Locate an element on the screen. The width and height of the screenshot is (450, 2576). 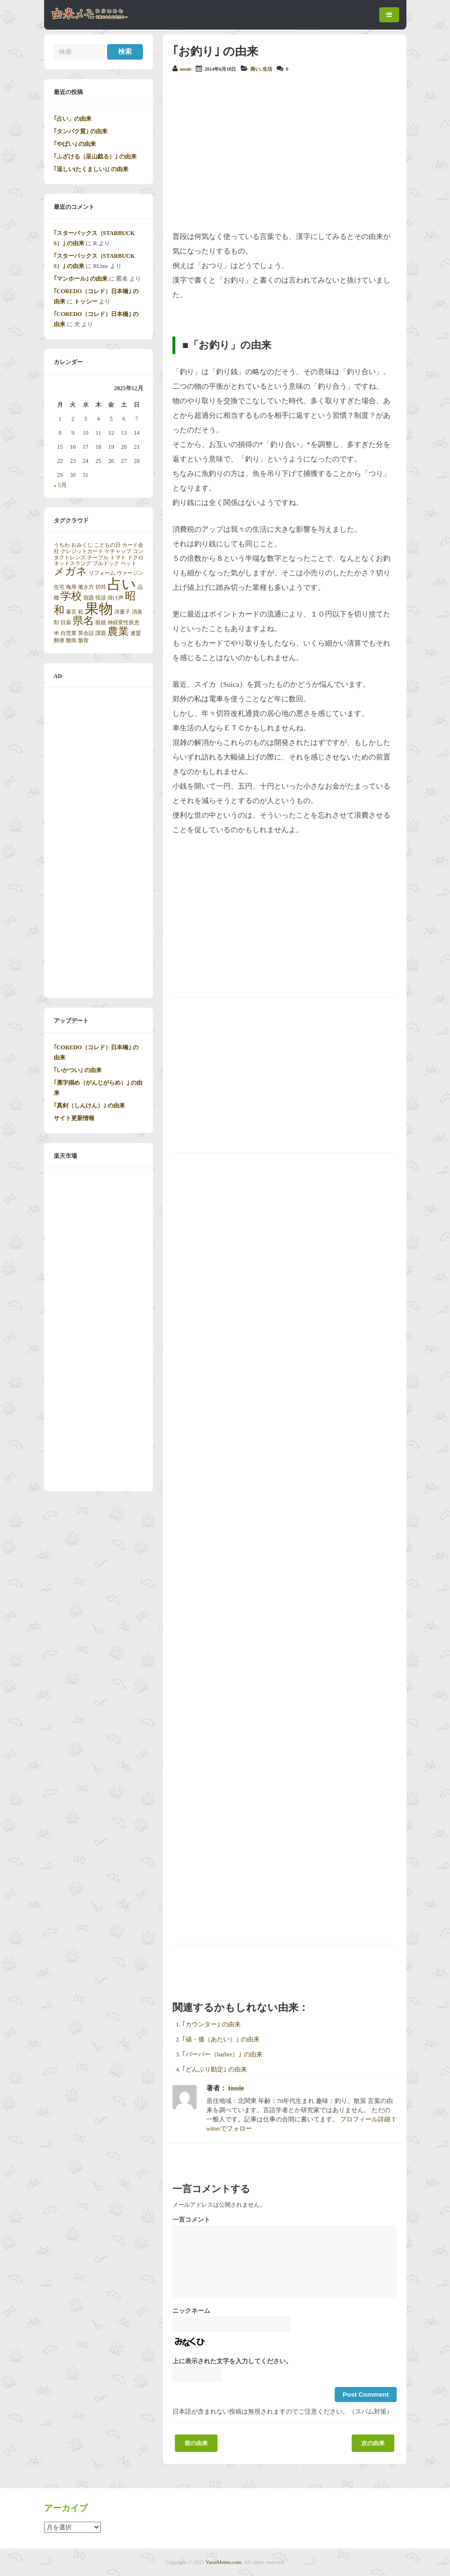
学校 [学校 (2個の項目)] is located at coordinates (71, 596).